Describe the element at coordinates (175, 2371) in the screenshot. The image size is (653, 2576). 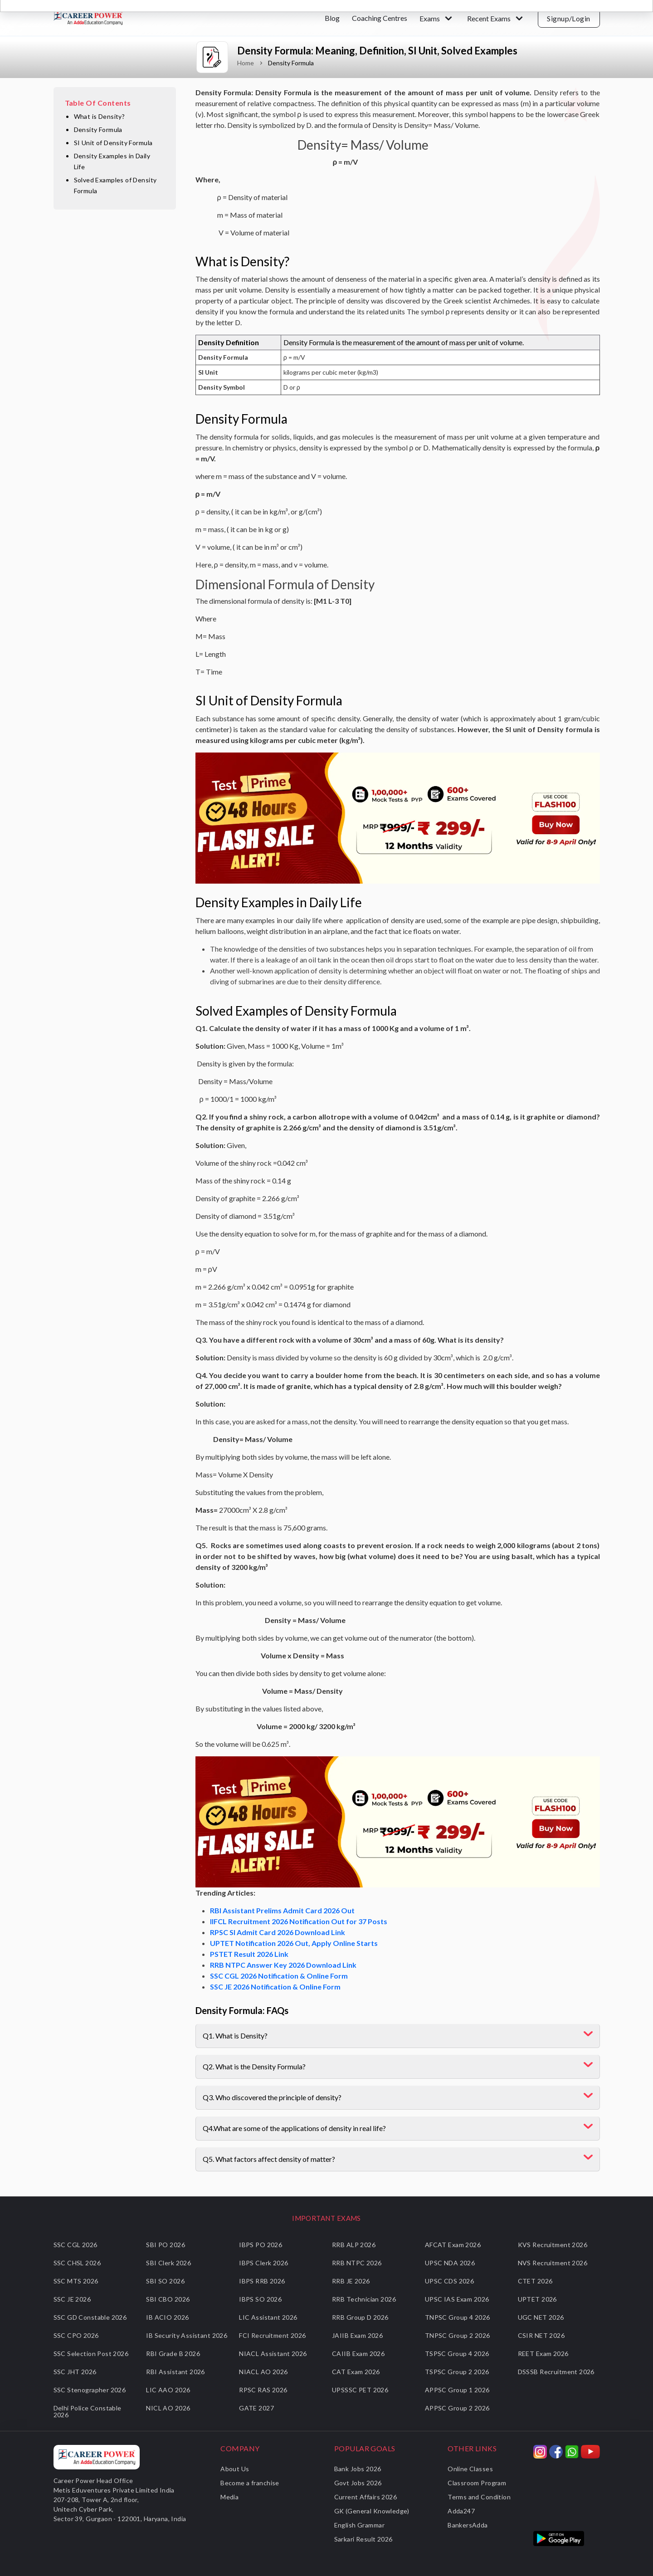
I see `RBI Assistant 2026` at that location.